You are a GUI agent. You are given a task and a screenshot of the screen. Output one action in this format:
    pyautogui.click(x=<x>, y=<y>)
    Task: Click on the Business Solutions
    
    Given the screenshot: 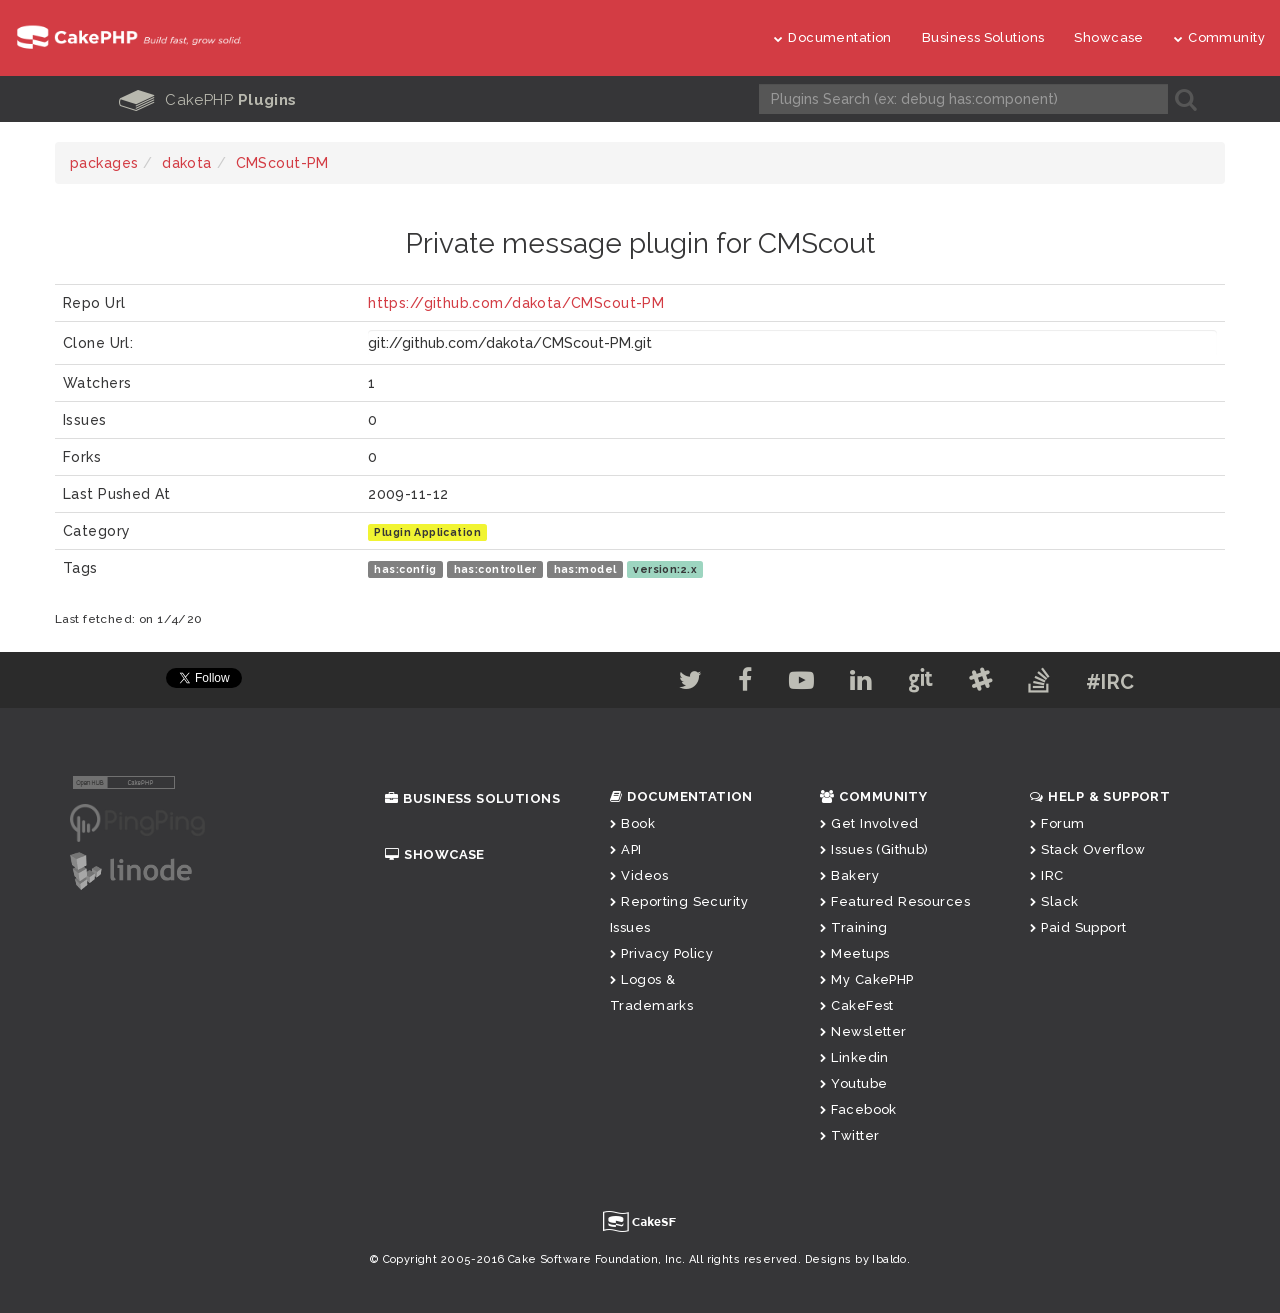 What is the action you would take?
    pyautogui.click(x=983, y=37)
    